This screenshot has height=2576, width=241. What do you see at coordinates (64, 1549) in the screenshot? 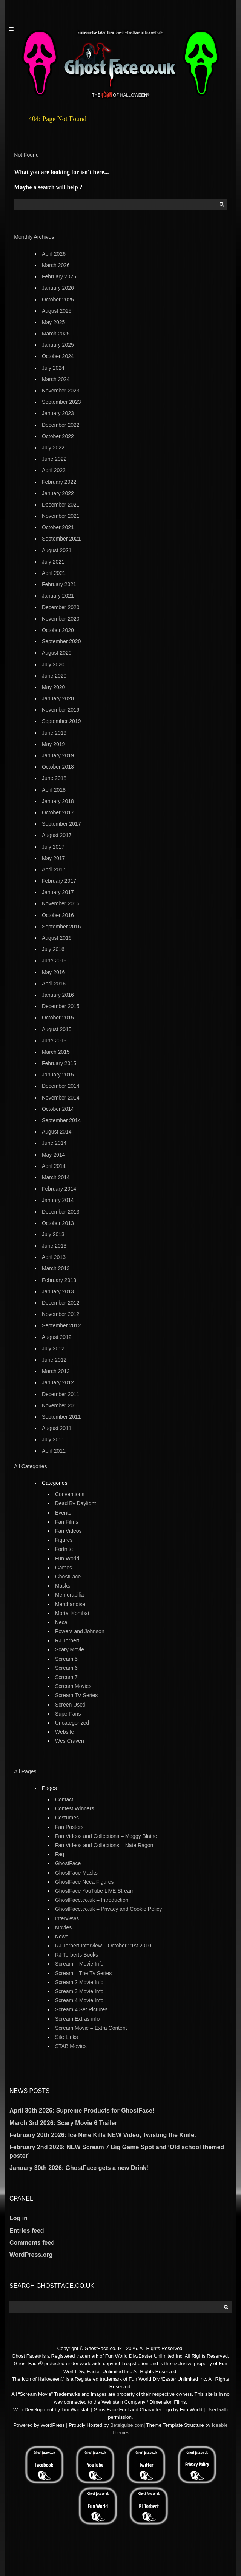
I see `Fortnite` at bounding box center [64, 1549].